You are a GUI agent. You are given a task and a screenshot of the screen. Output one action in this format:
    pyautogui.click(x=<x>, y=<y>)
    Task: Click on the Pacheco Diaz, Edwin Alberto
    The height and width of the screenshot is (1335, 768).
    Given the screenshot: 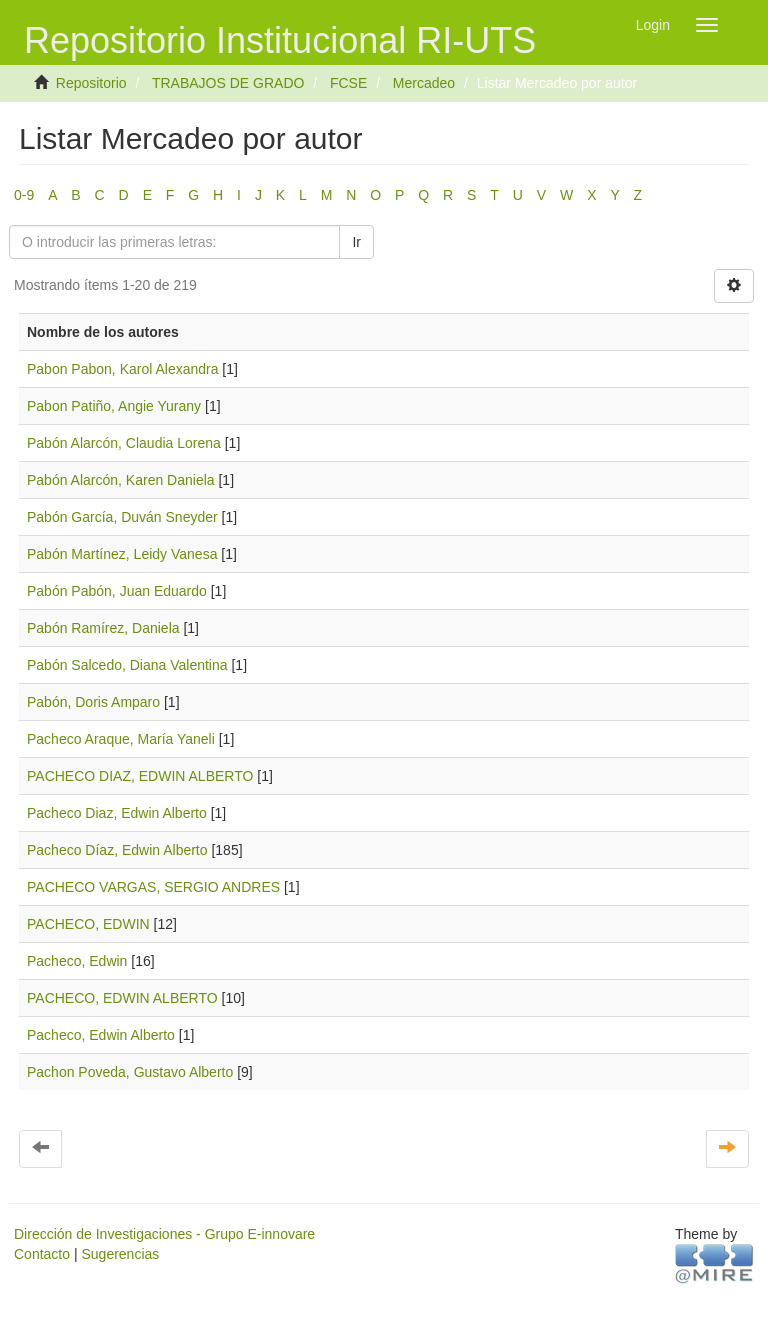 What is the action you would take?
    pyautogui.click(x=117, y=813)
    